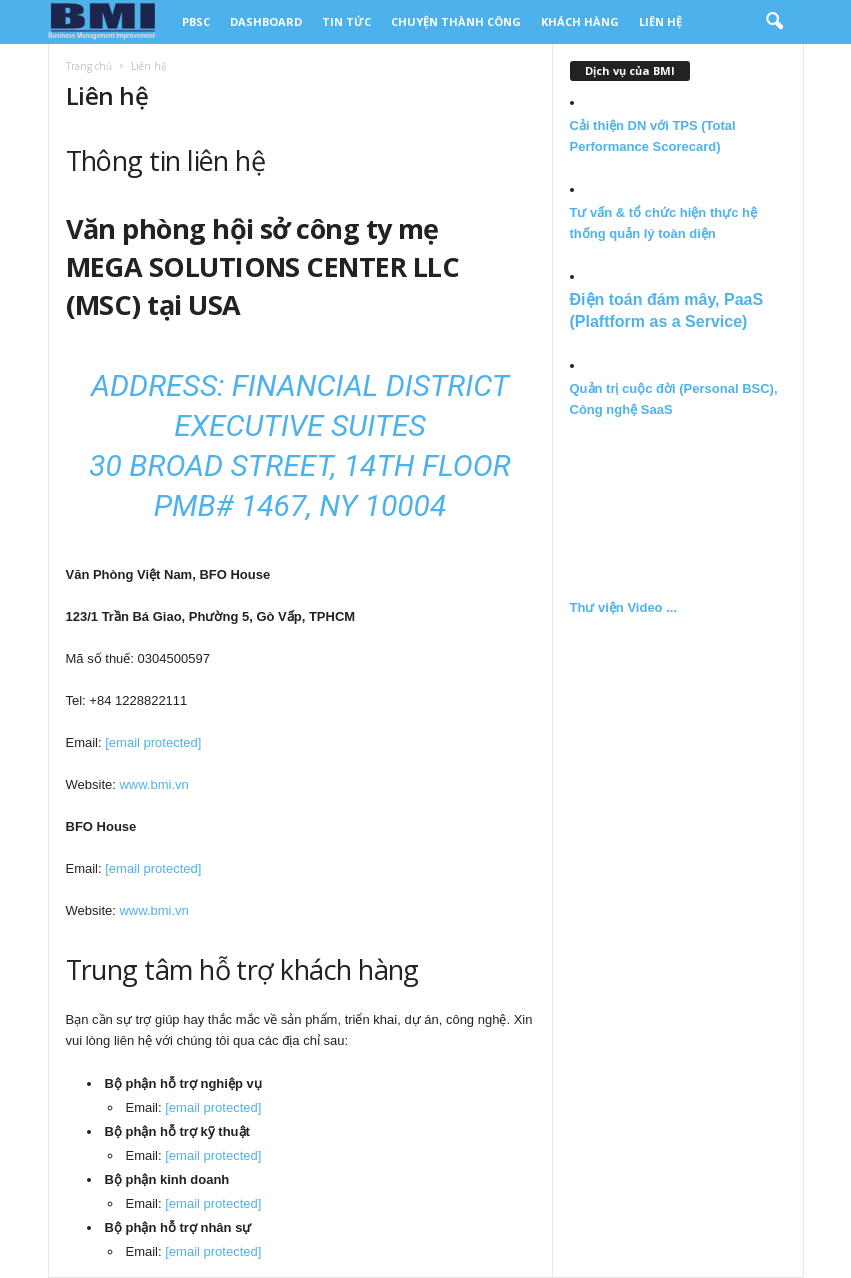 The width and height of the screenshot is (851, 1278). I want to click on Chuyện thành công, so click(456, 21).